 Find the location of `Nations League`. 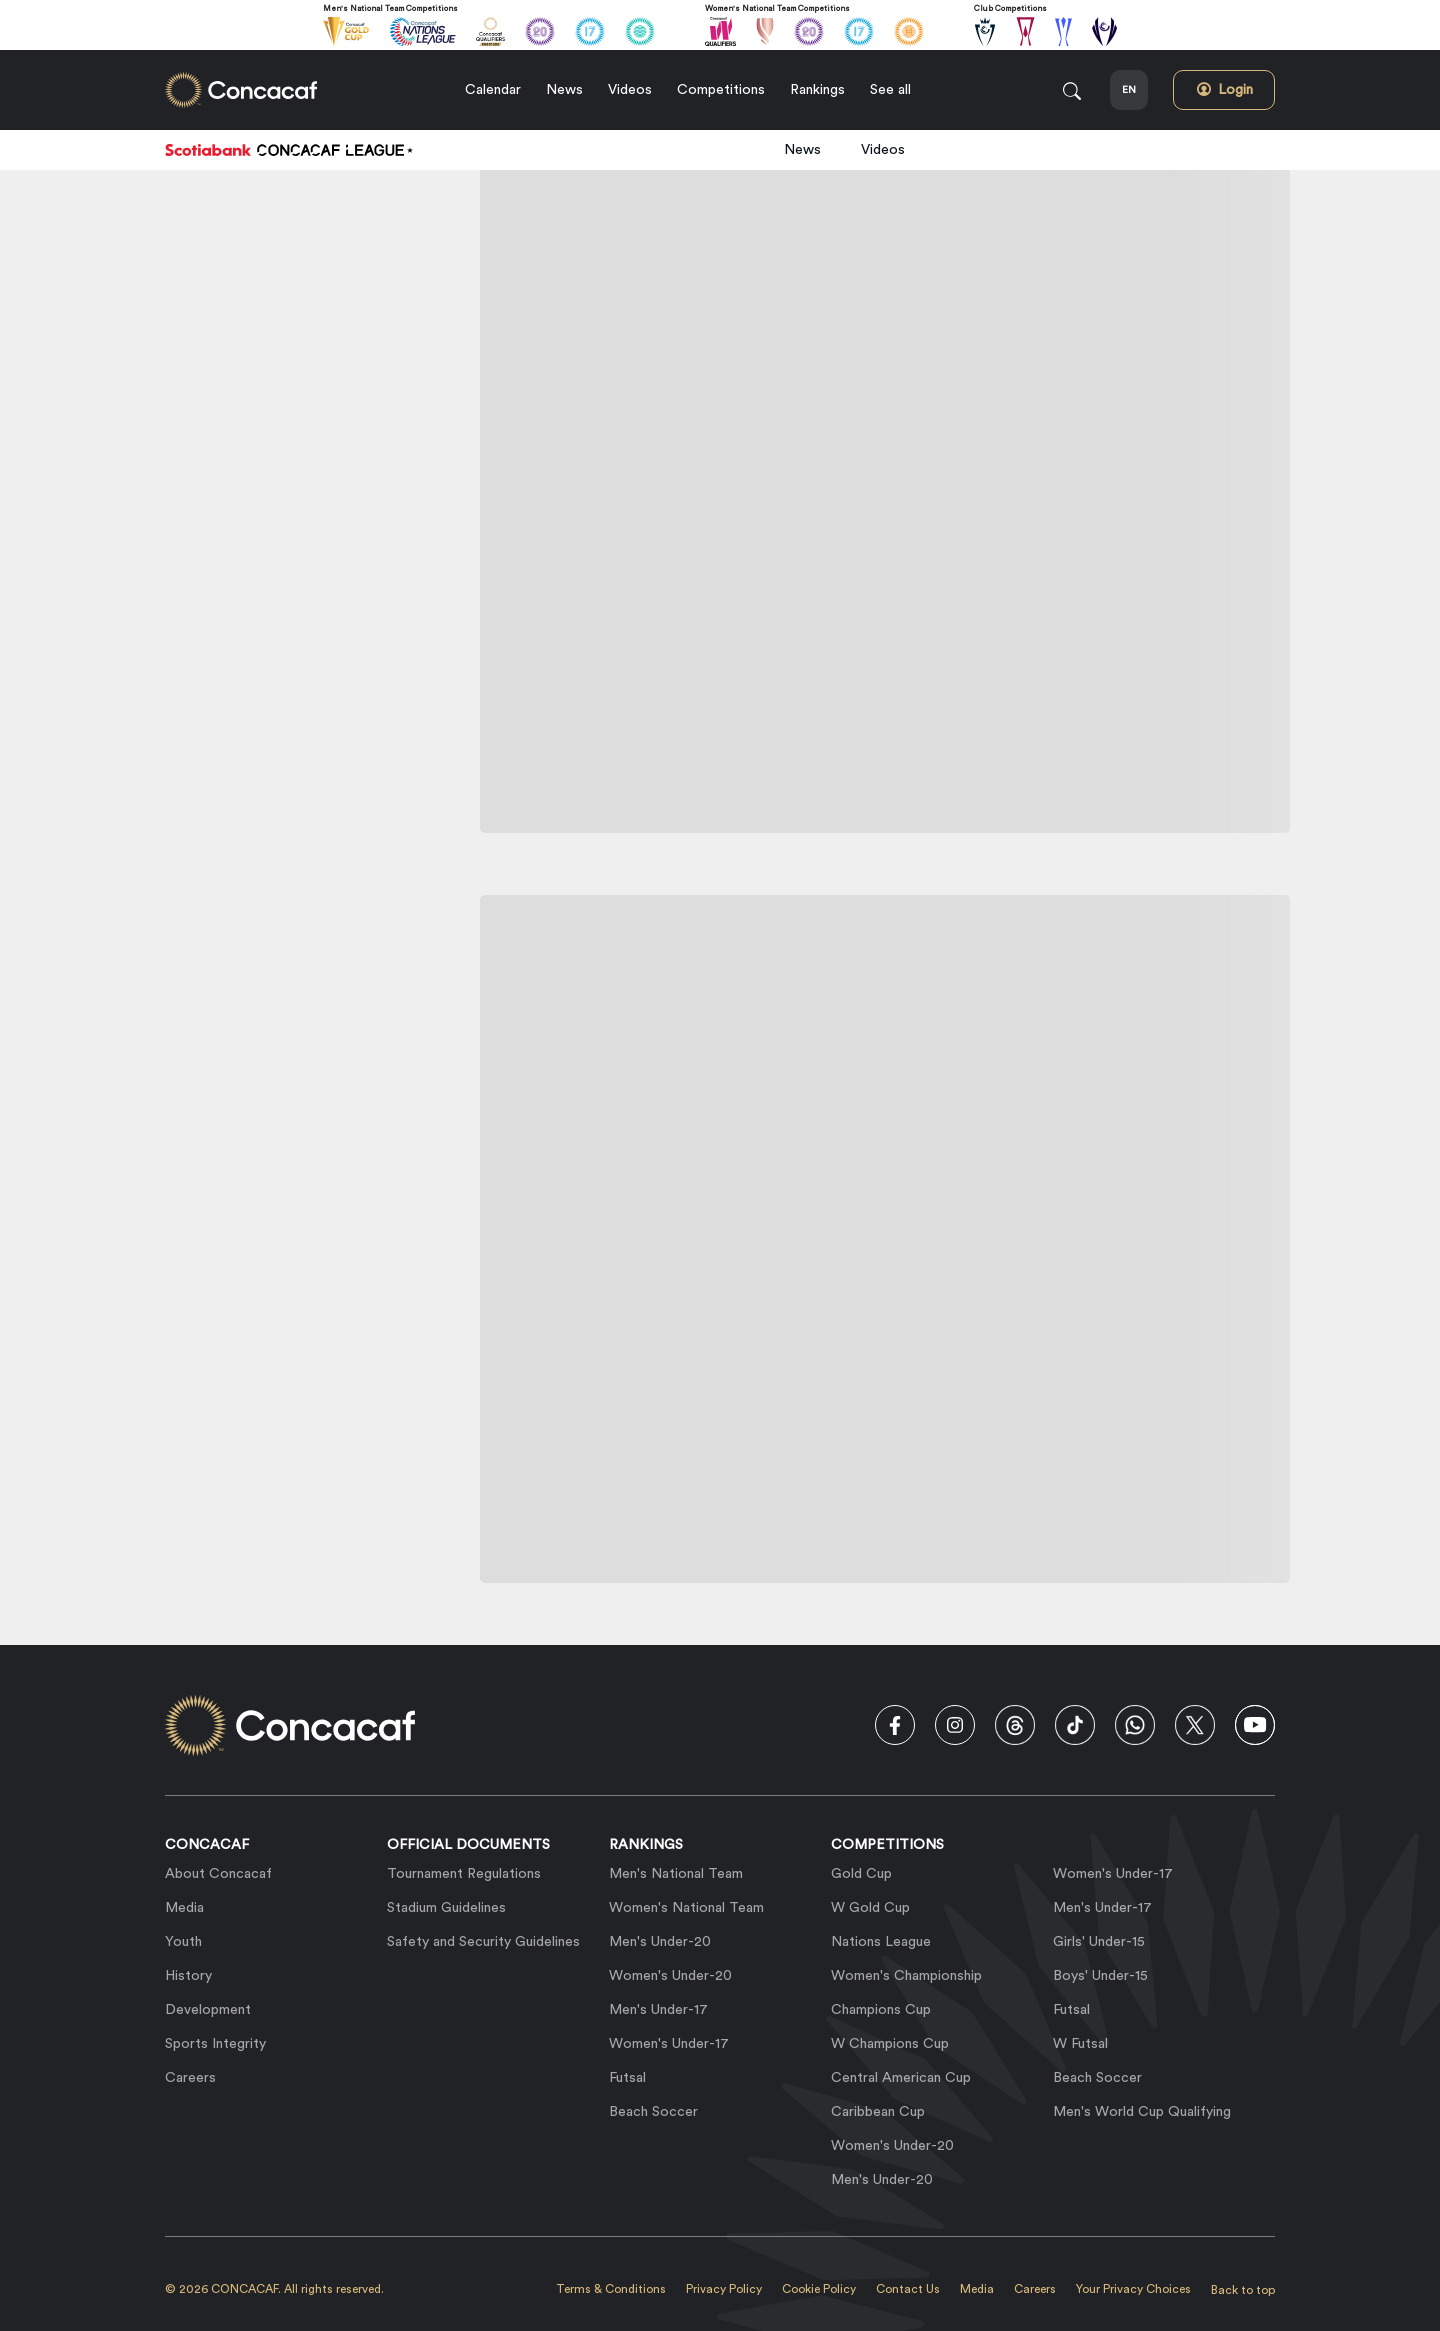

Nations League is located at coordinates (881, 1942).